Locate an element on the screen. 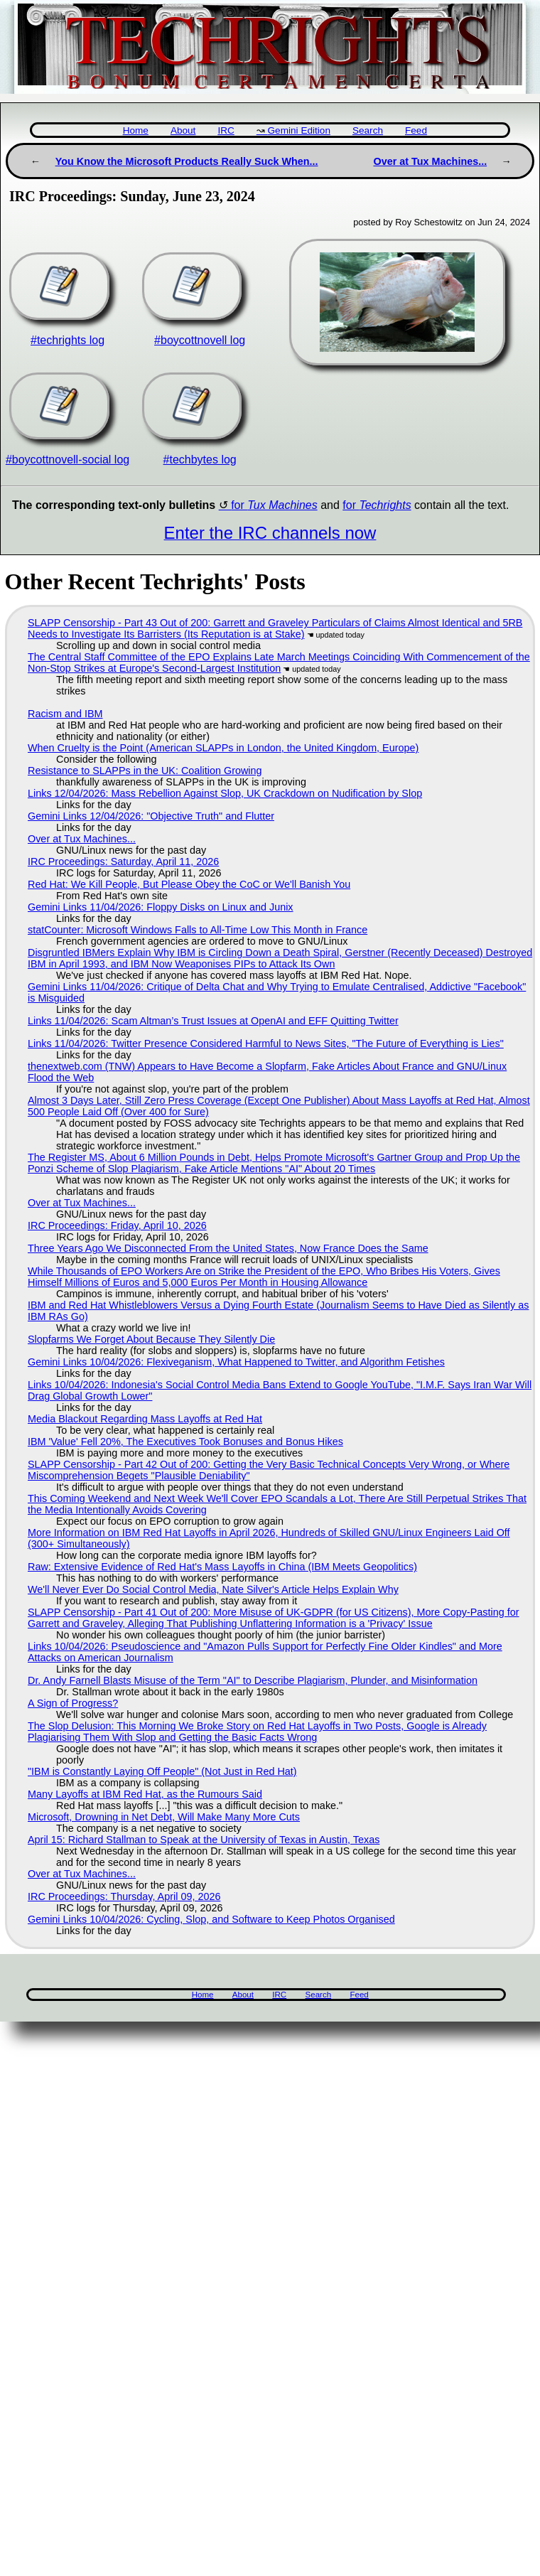 This screenshot has height=2576, width=540. Links 11/04/2026: Scam Altman’s Trust Issues at OpenAI and EFF Quitting Twitter is located at coordinates (213, 1020).